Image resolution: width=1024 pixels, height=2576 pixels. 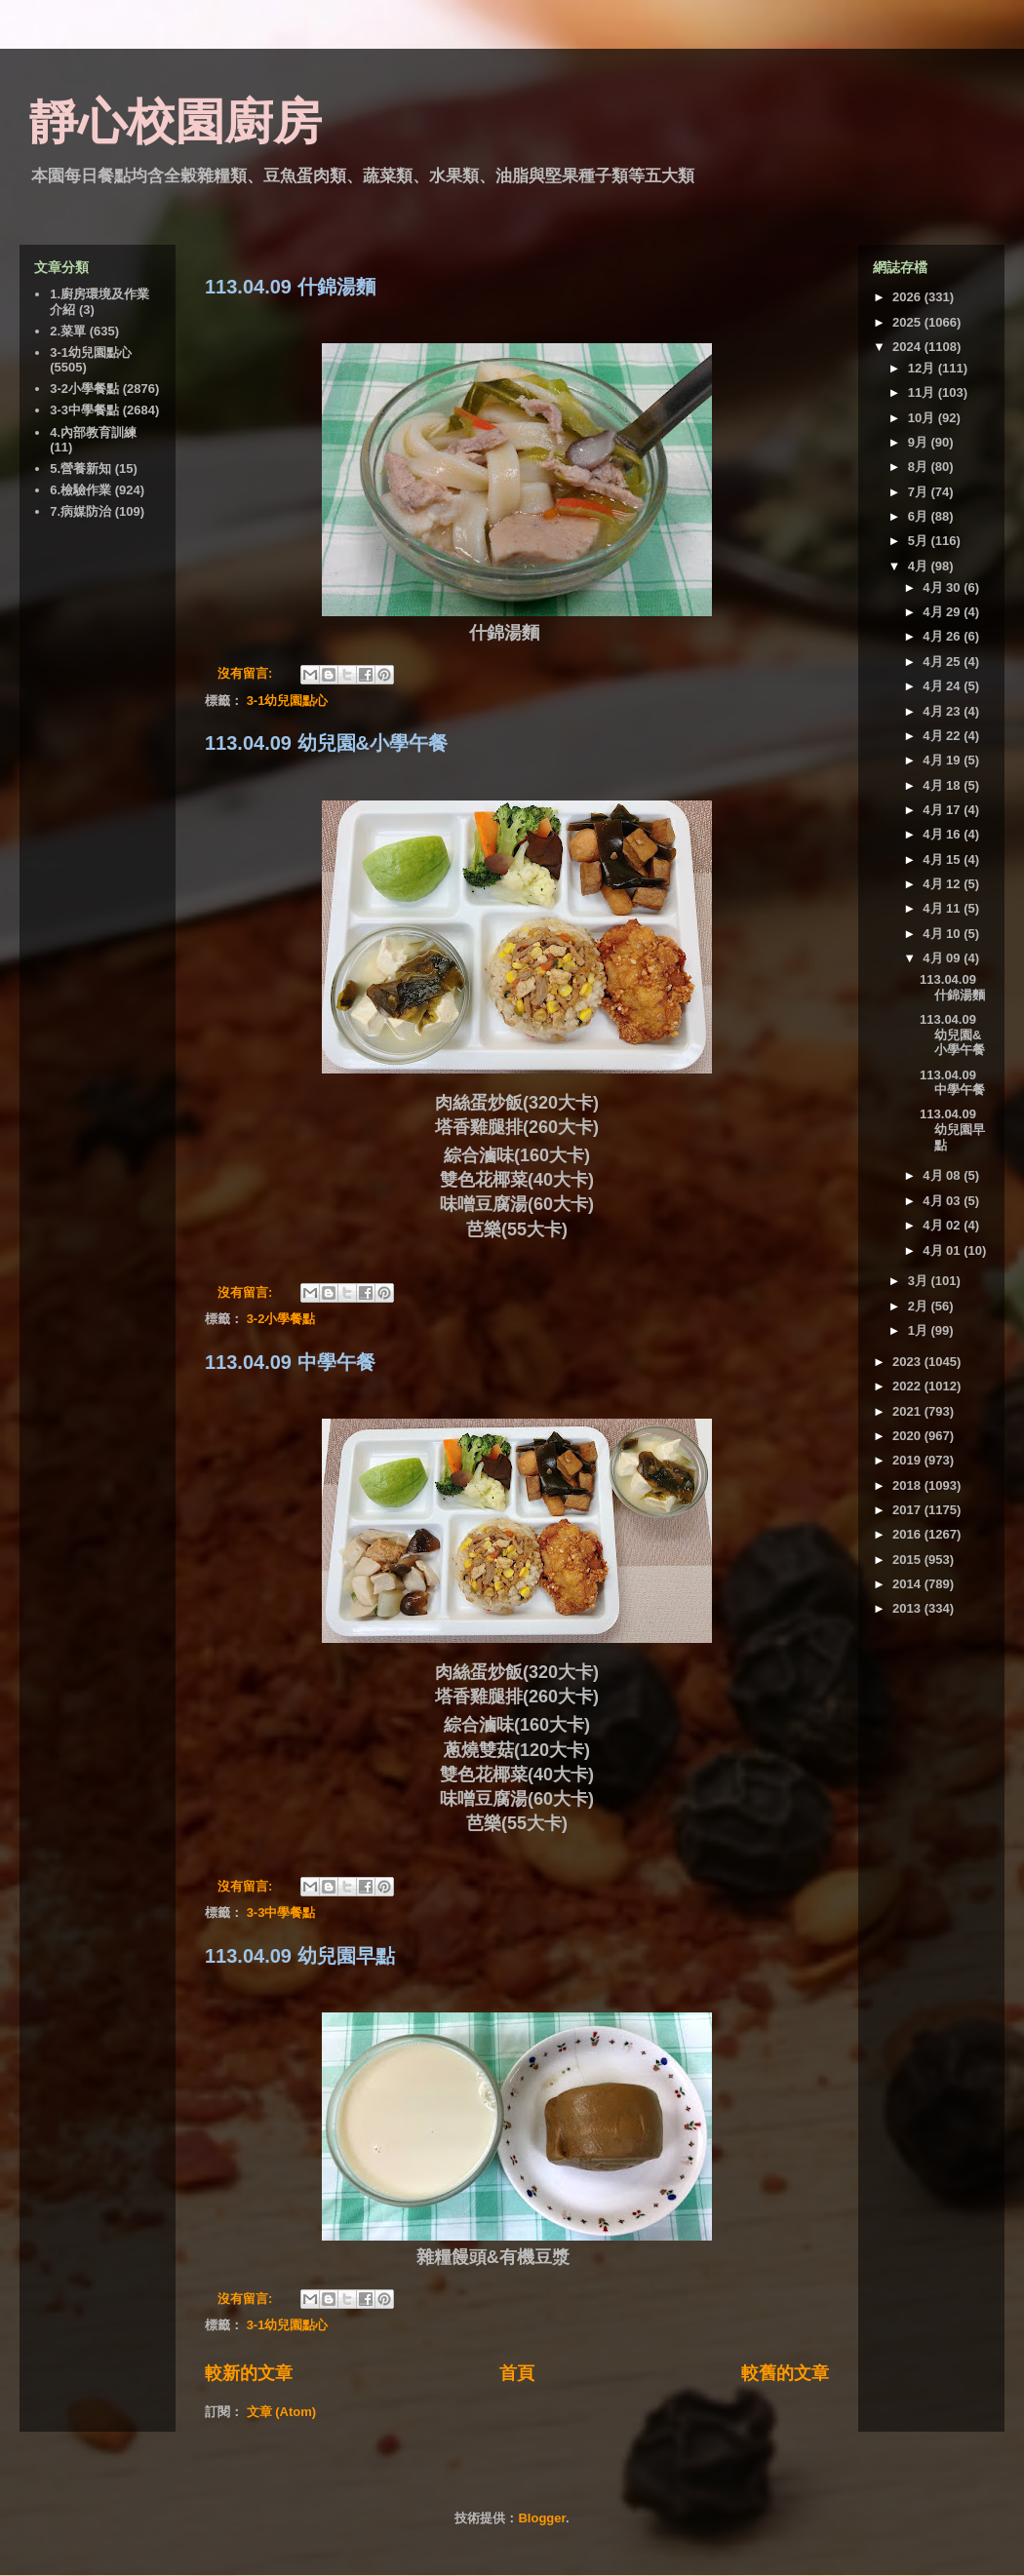 What do you see at coordinates (908, 322) in the screenshot?
I see `2025` at bounding box center [908, 322].